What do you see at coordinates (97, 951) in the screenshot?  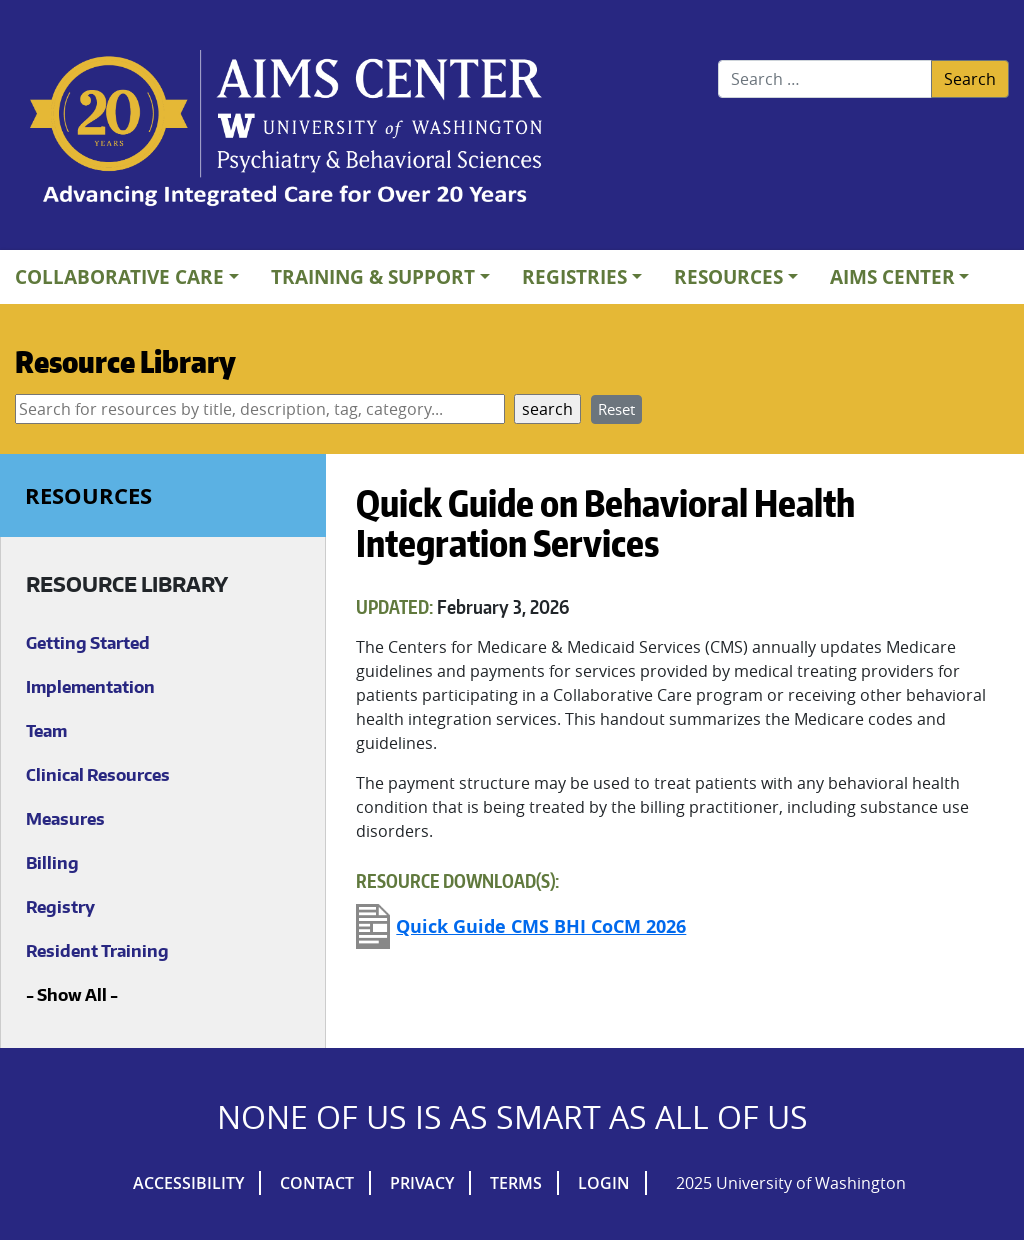 I see `Resident Training` at bounding box center [97, 951].